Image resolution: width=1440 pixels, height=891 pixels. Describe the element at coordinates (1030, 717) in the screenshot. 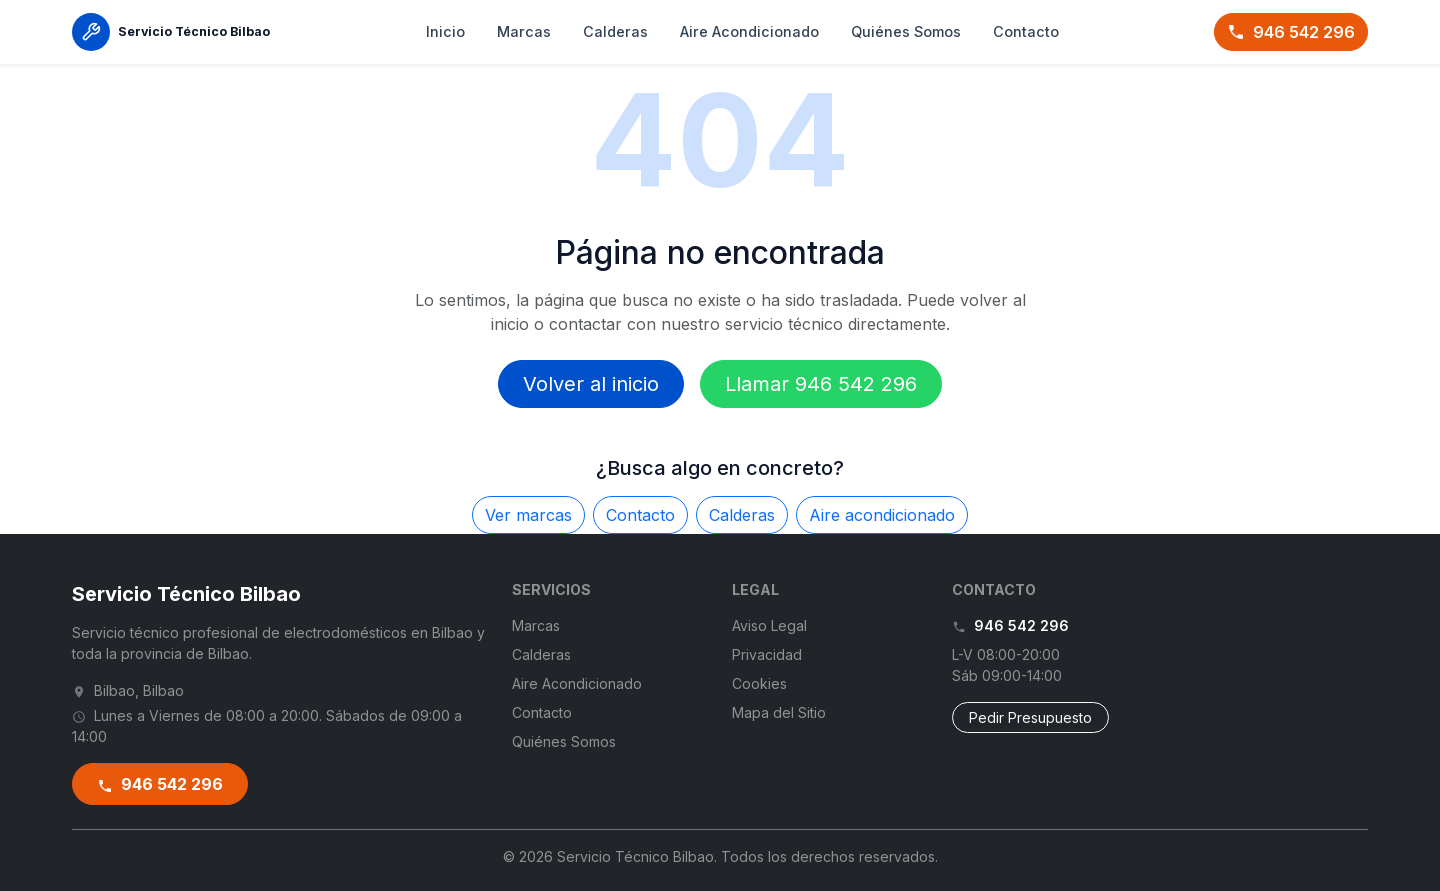

I see `Pedir Presupuesto` at that location.